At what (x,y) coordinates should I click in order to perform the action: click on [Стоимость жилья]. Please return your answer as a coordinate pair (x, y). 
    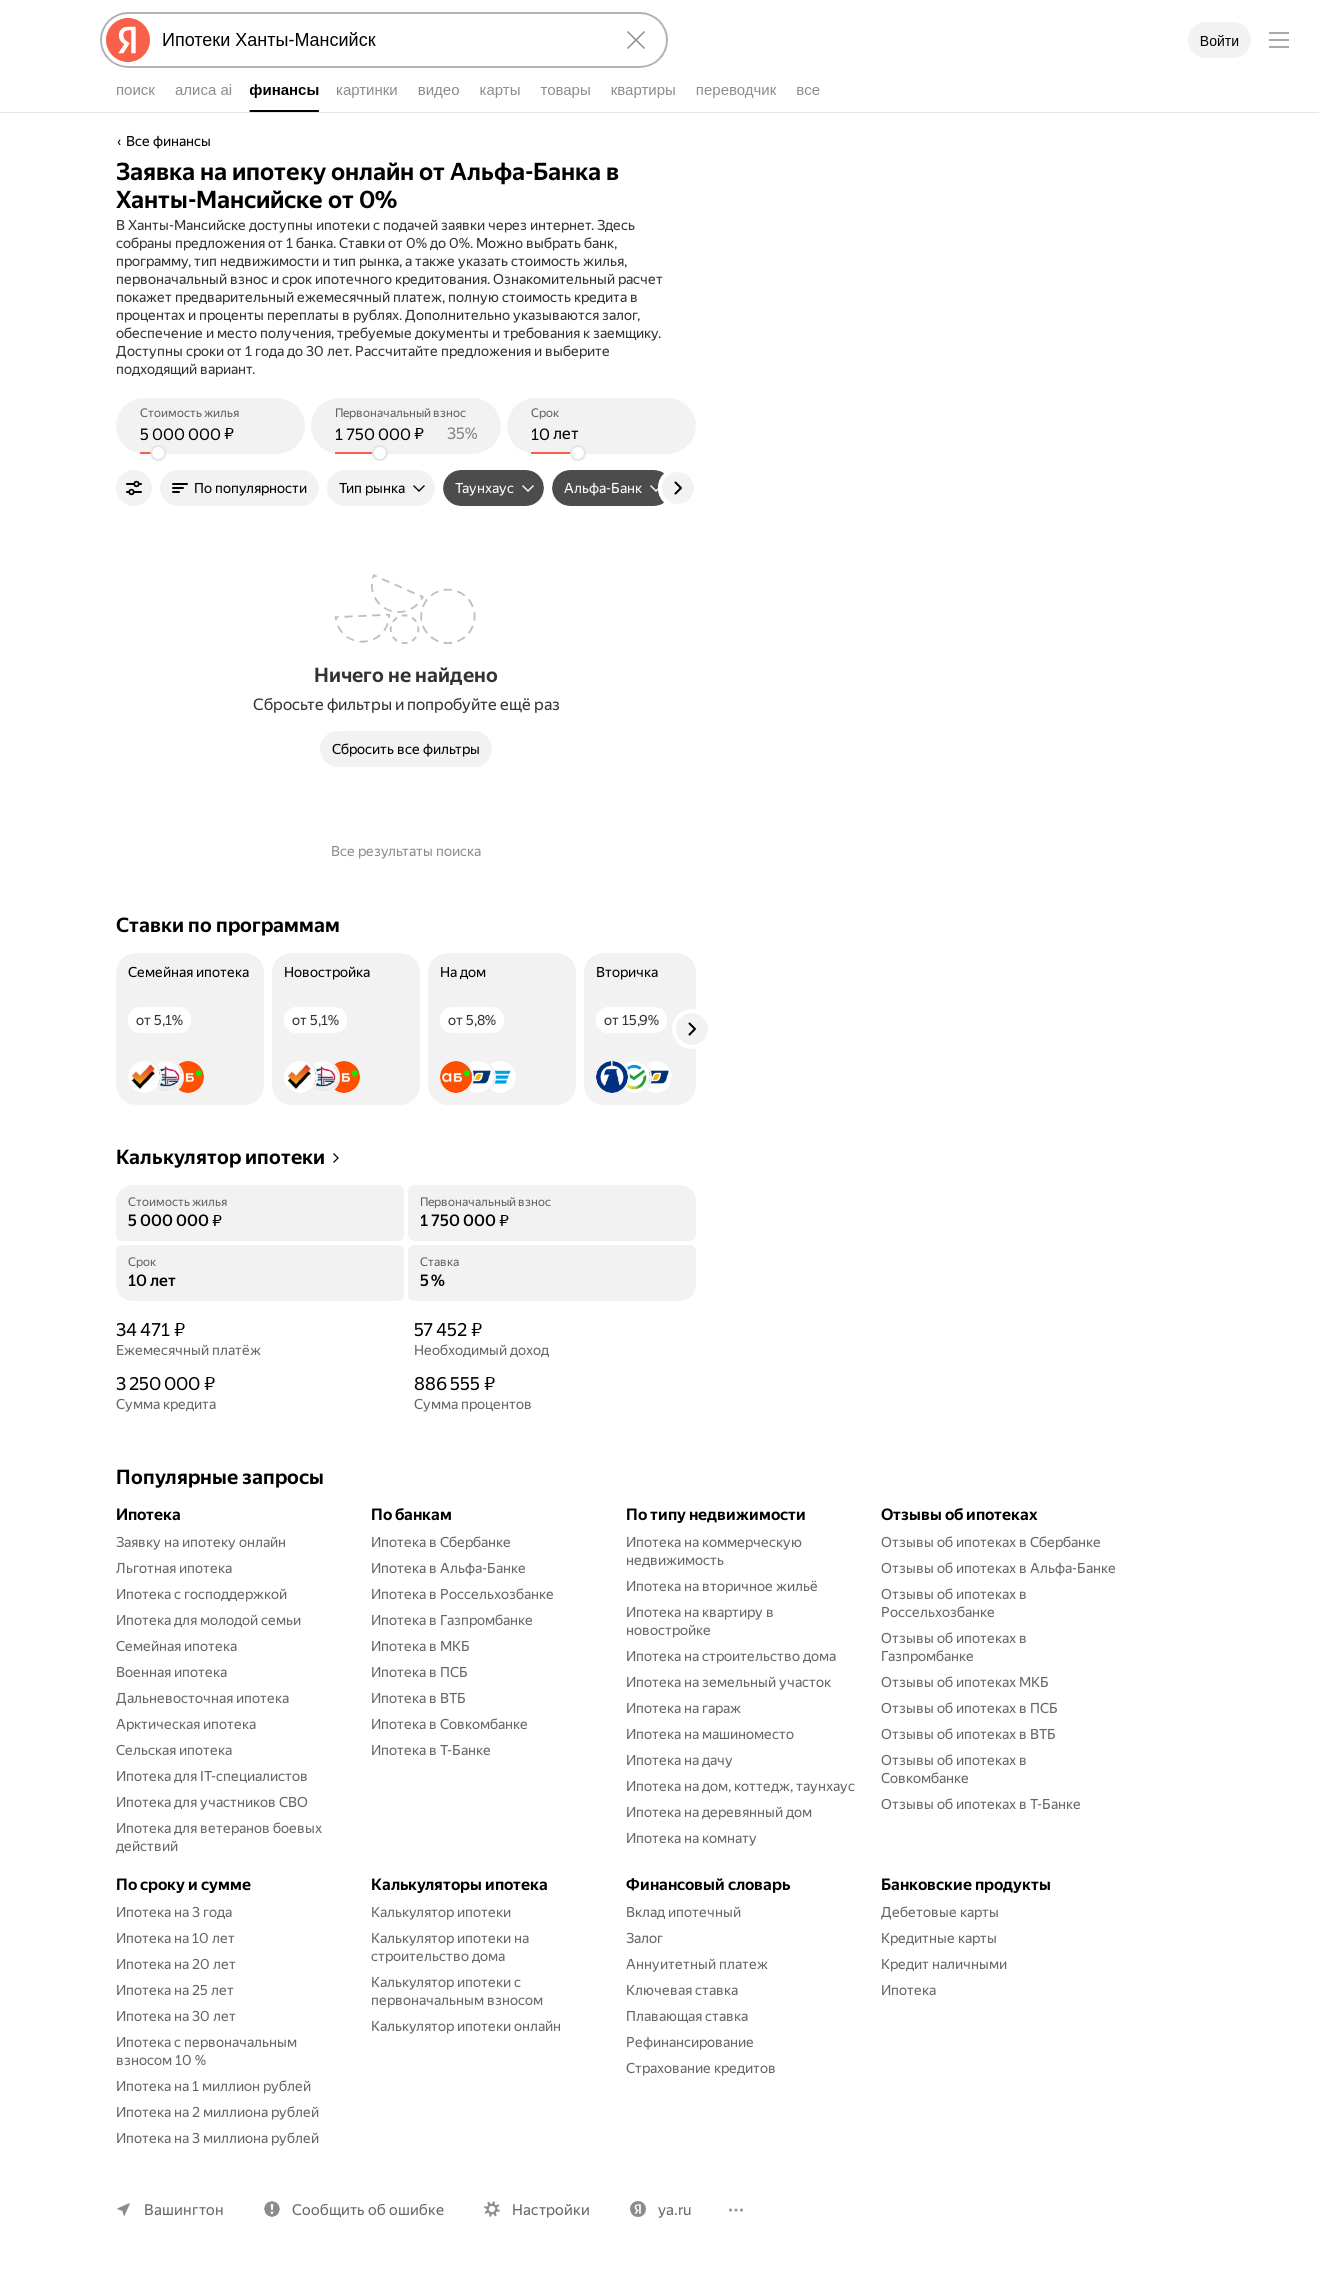
    Looking at the image, I should click on (260, 1221).